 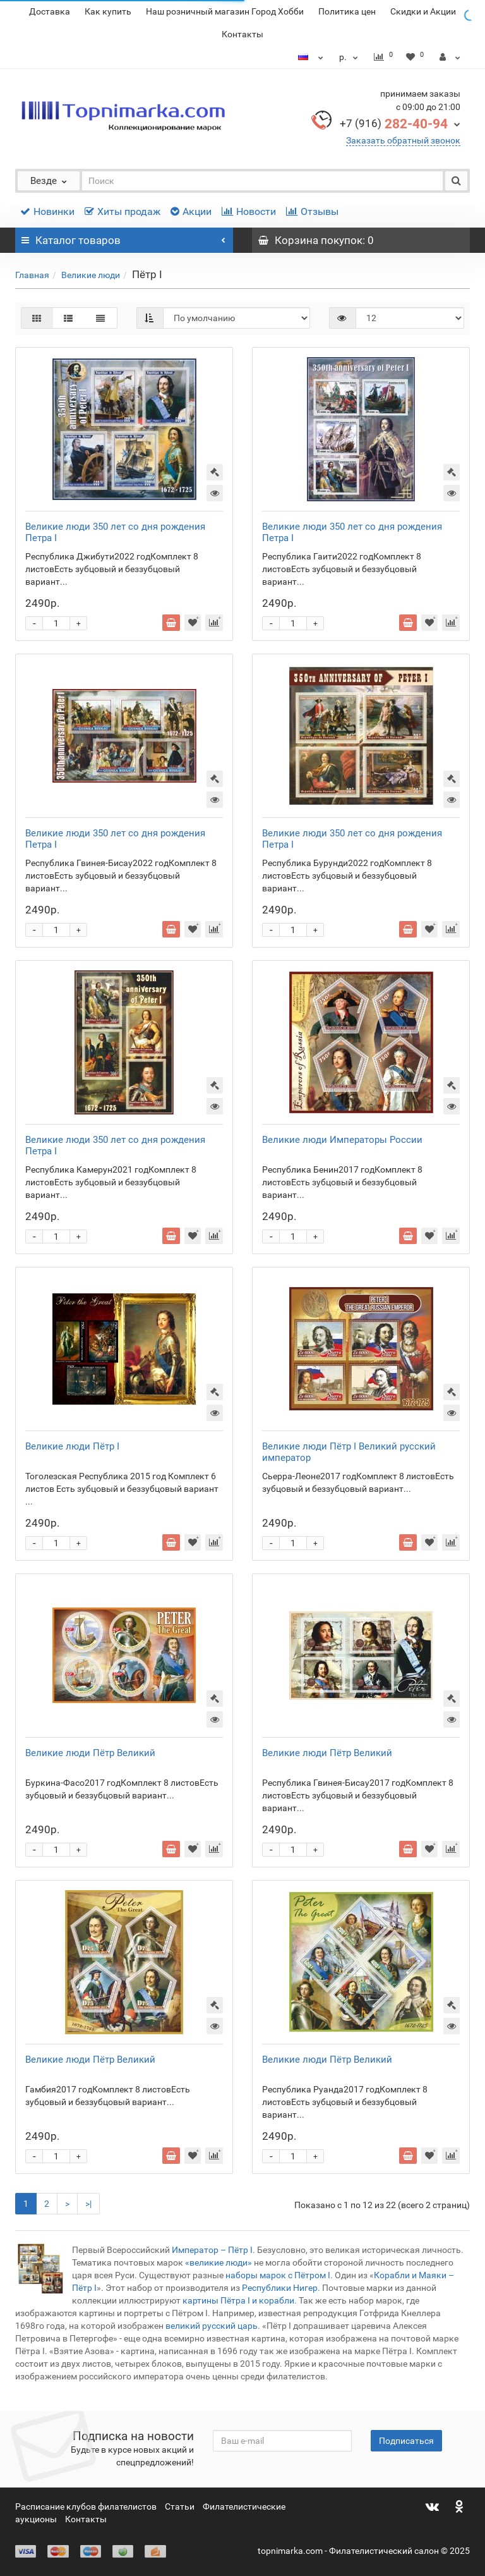 What do you see at coordinates (122, 211) in the screenshot?
I see `Хиты продаж` at bounding box center [122, 211].